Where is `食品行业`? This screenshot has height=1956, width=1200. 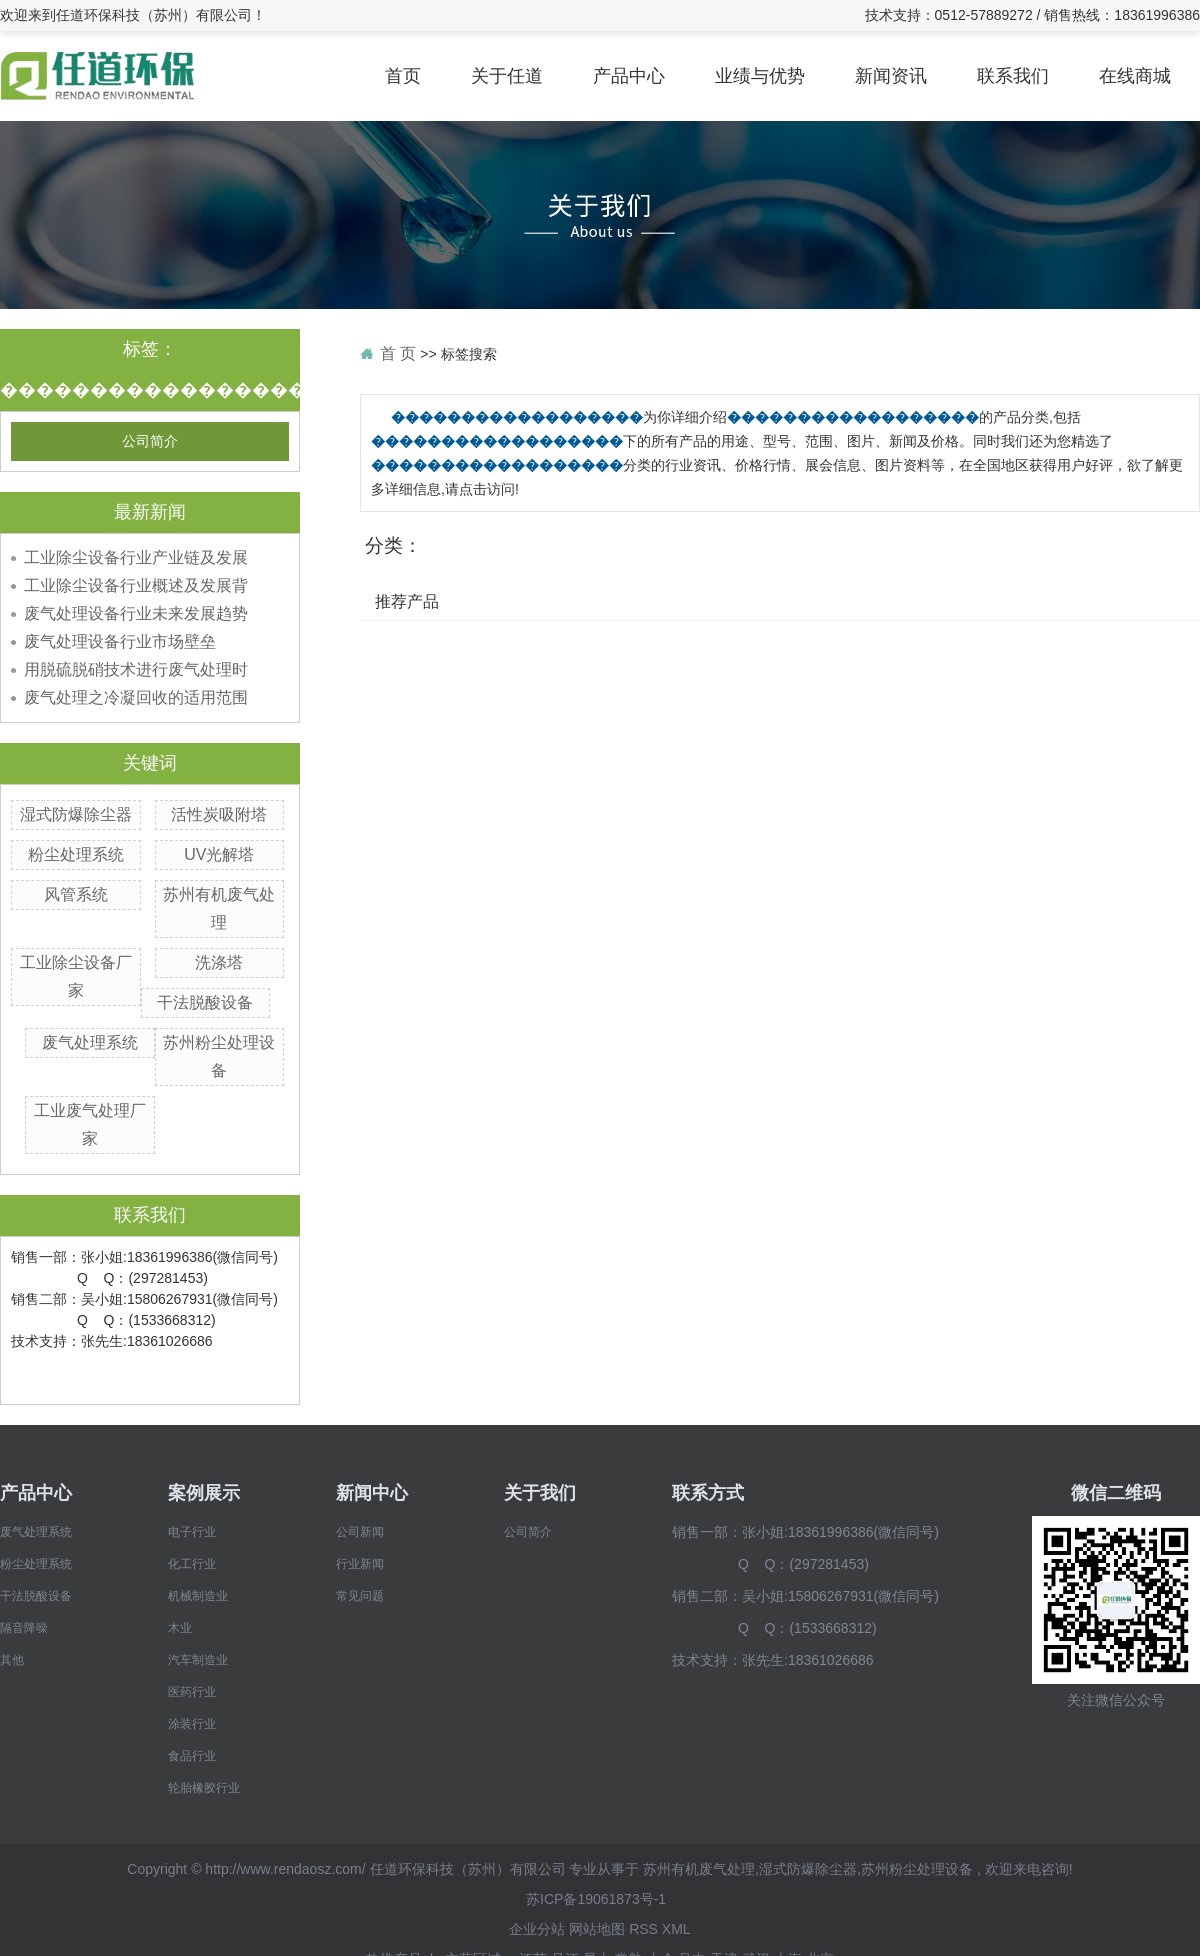
食品行业 is located at coordinates (192, 1756).